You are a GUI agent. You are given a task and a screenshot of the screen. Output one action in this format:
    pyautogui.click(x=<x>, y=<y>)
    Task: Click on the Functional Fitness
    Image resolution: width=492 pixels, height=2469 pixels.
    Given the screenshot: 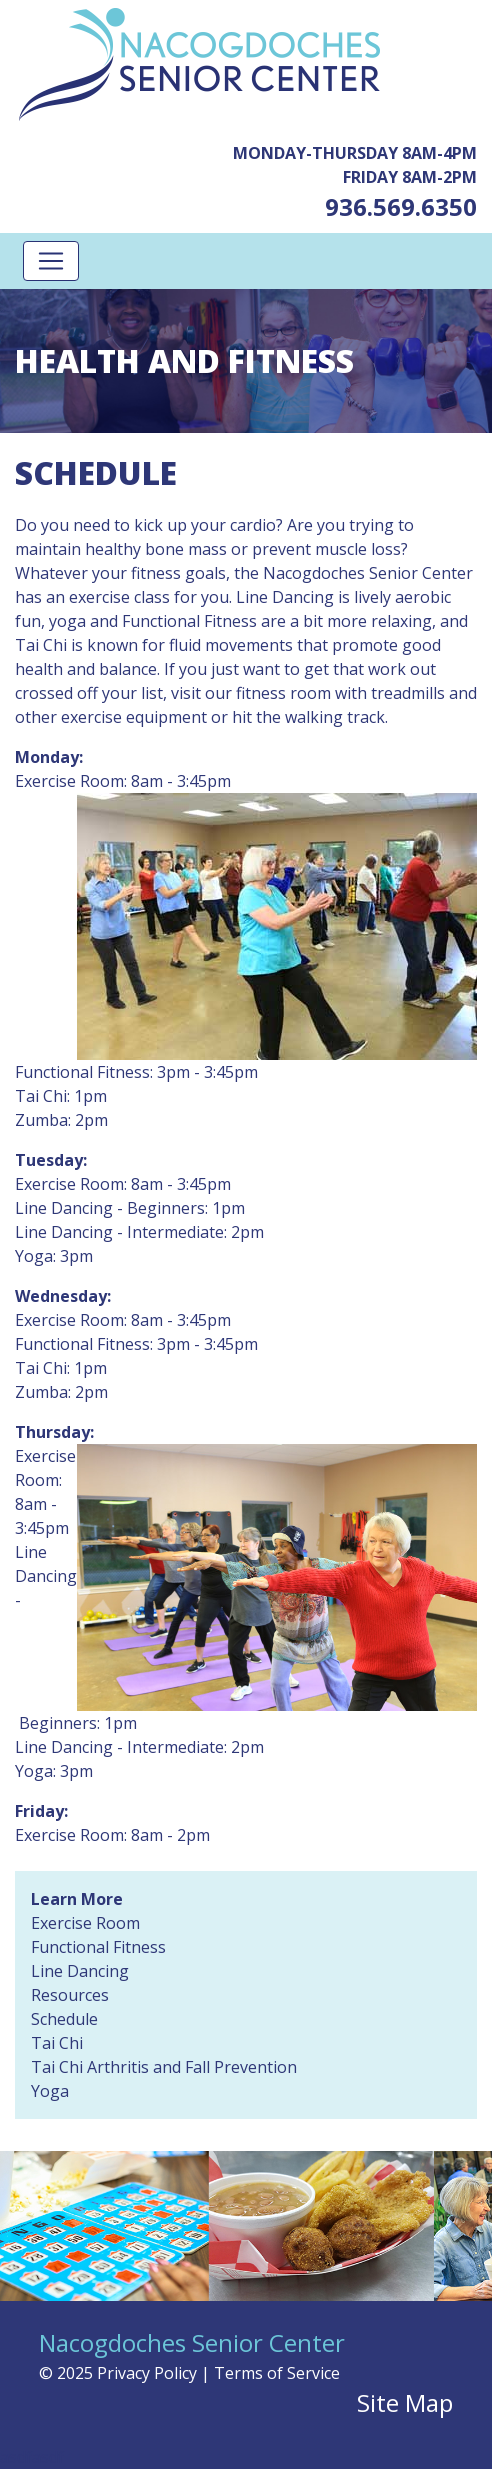 What is the action you would take?
    pyautogui.click(x=98, y=1947)
    